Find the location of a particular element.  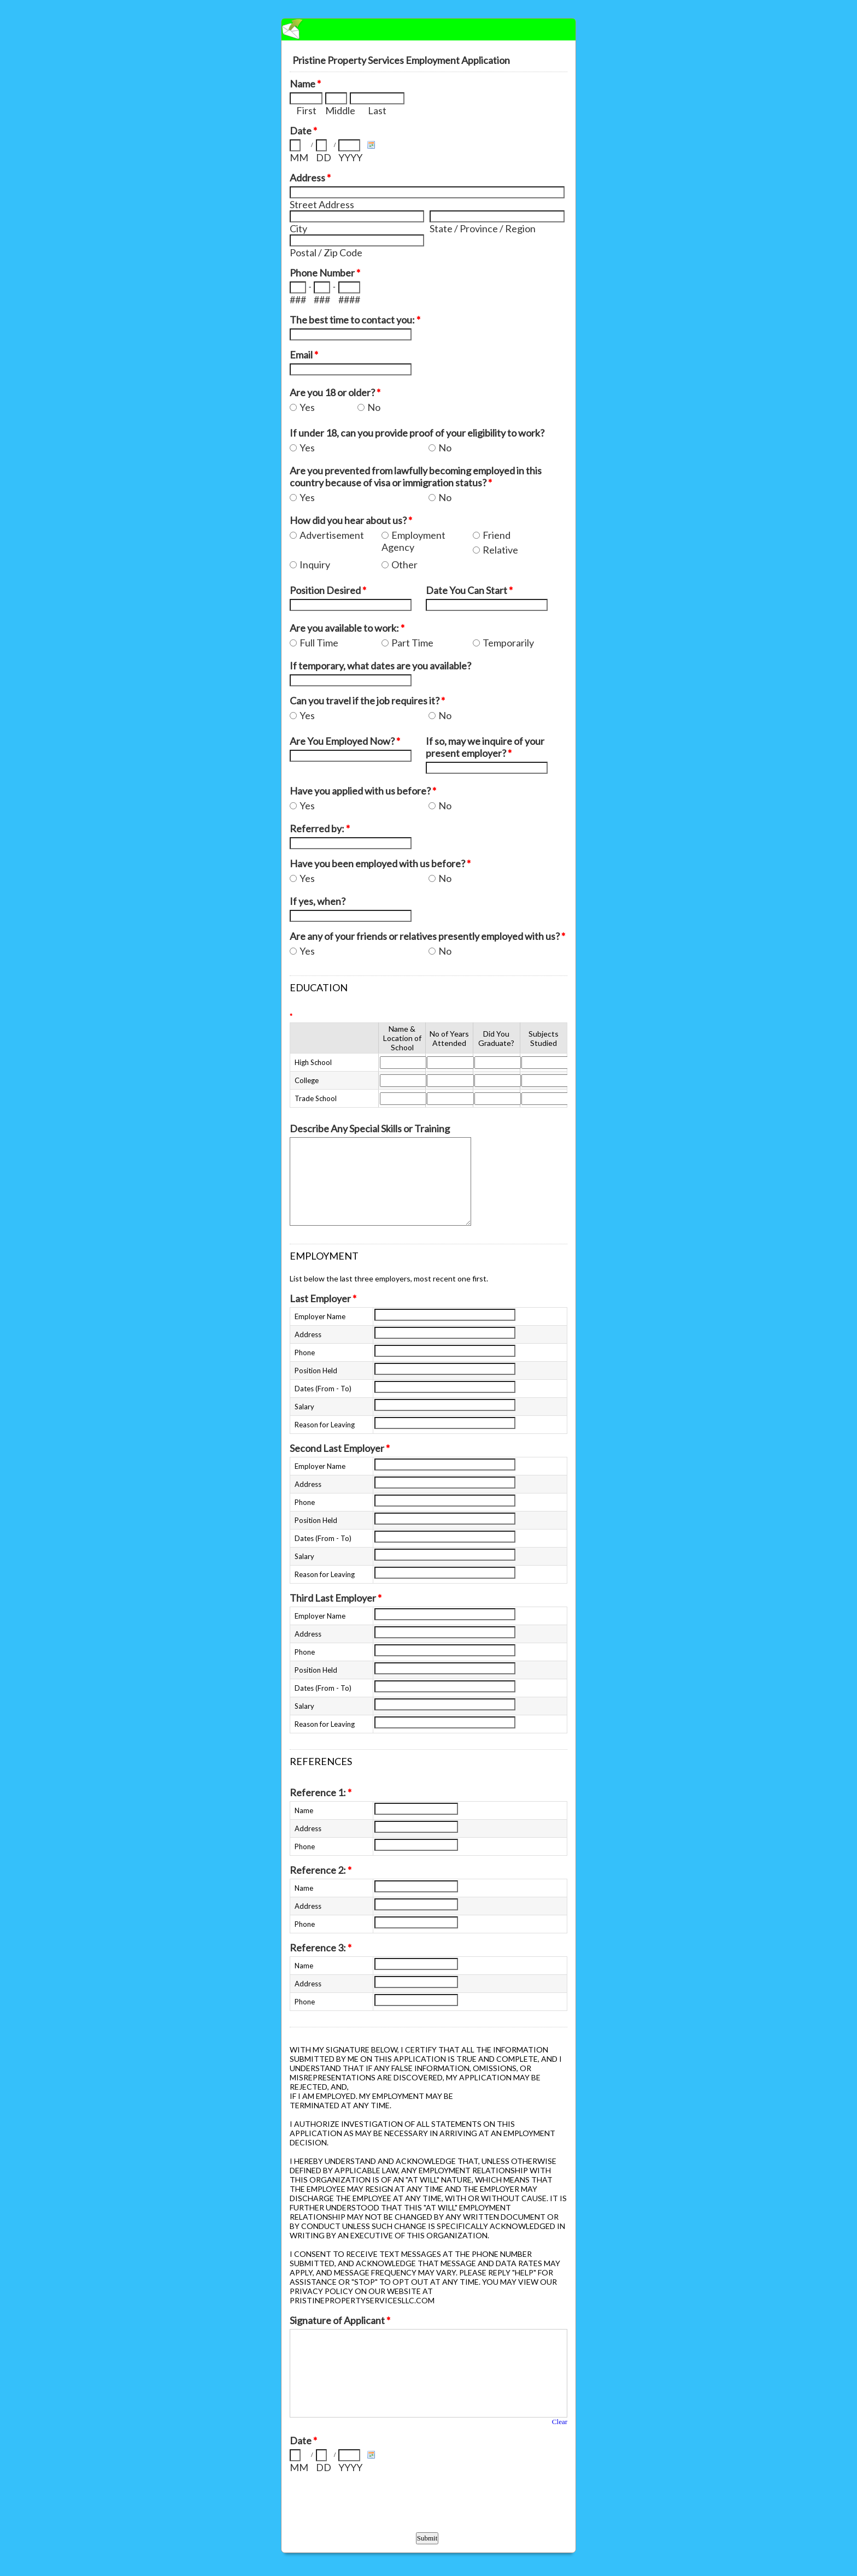

Describe Any Special Skills or Training is located at coordinates (370, 1128).